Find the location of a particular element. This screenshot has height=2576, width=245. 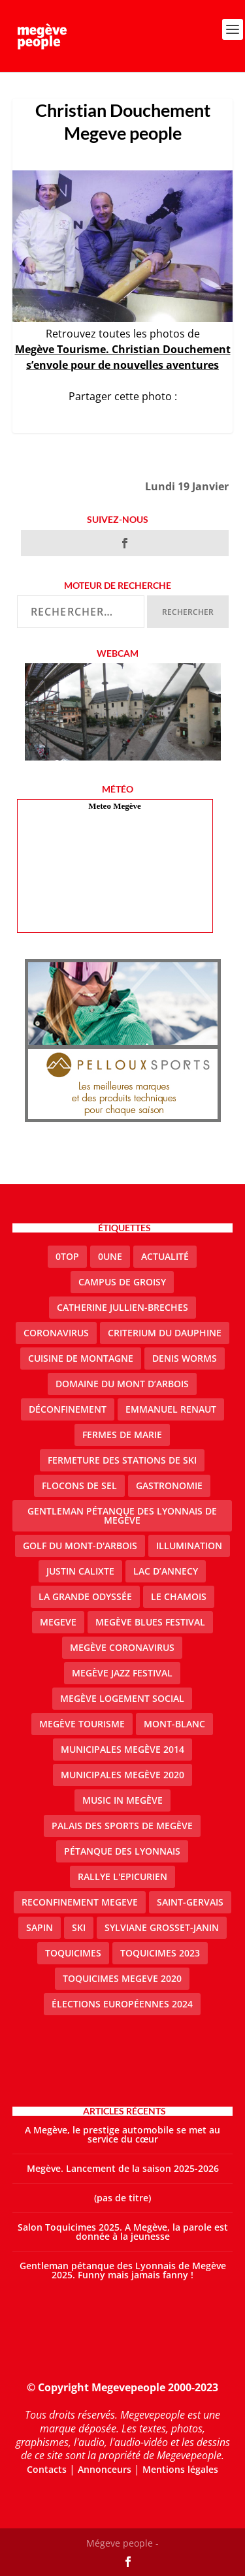

Contacts is located at coordinates (47, 2469).